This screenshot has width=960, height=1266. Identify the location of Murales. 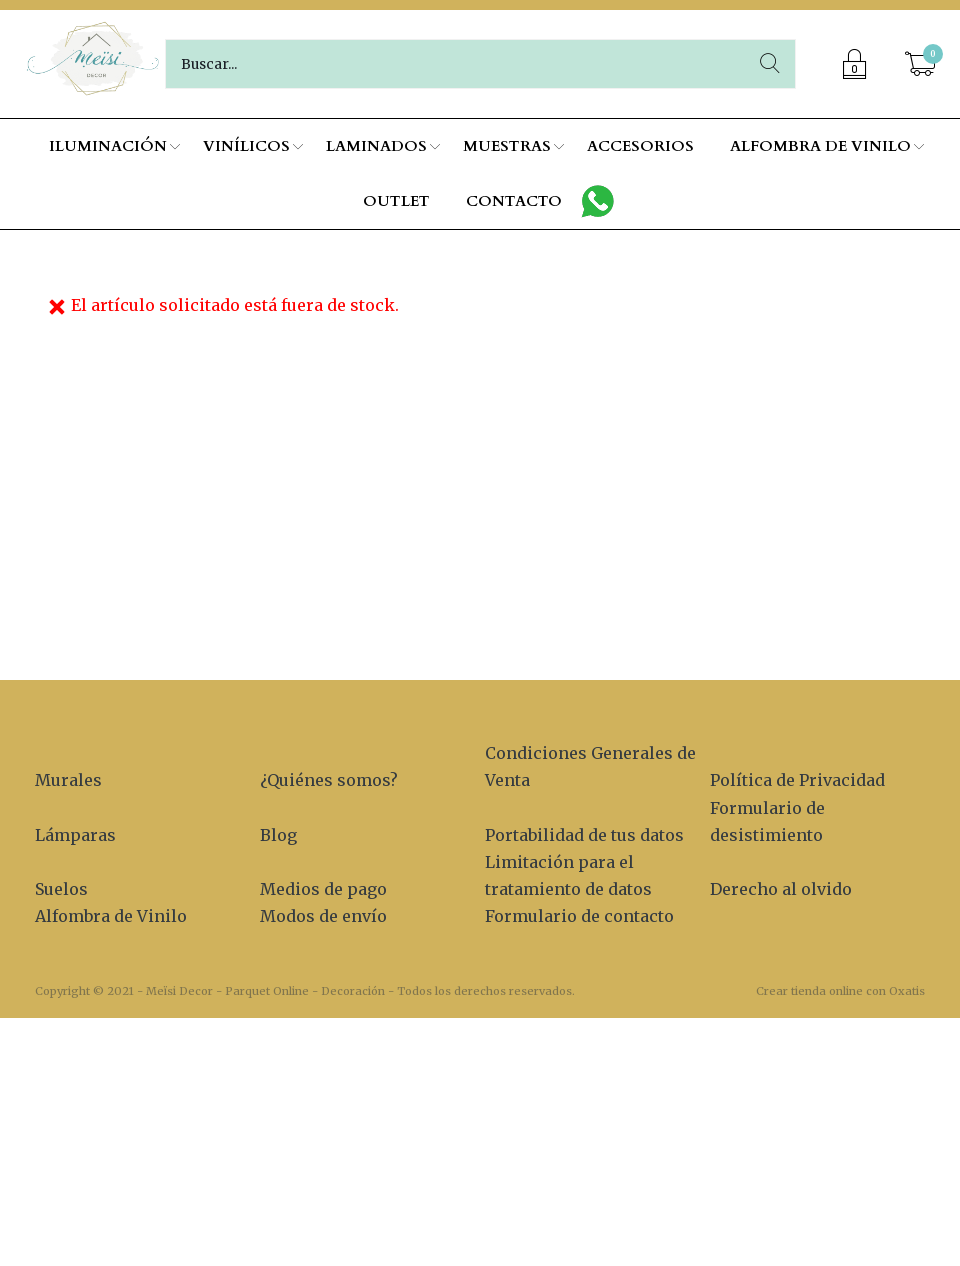
(68, 780).